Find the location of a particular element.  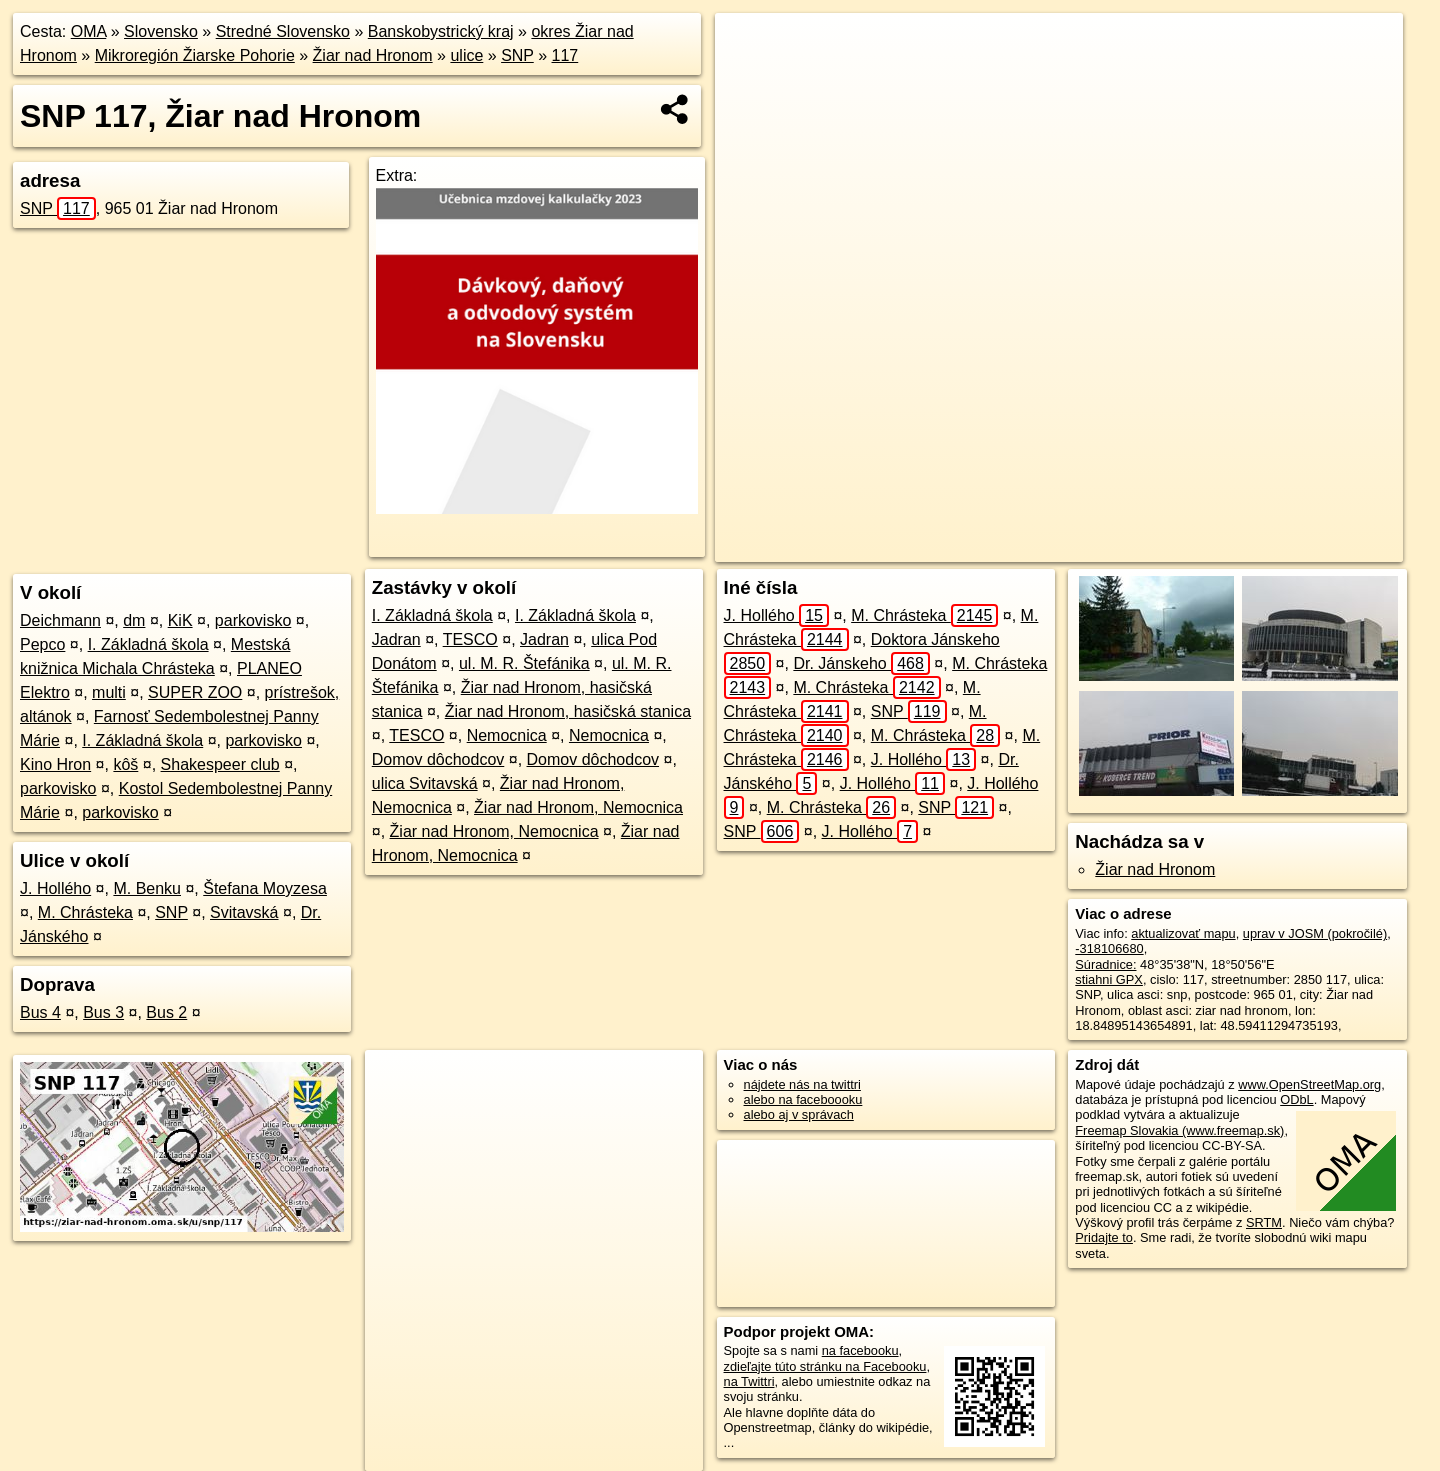

nájdete nás na twittri is located at coordinates (802, 1084).